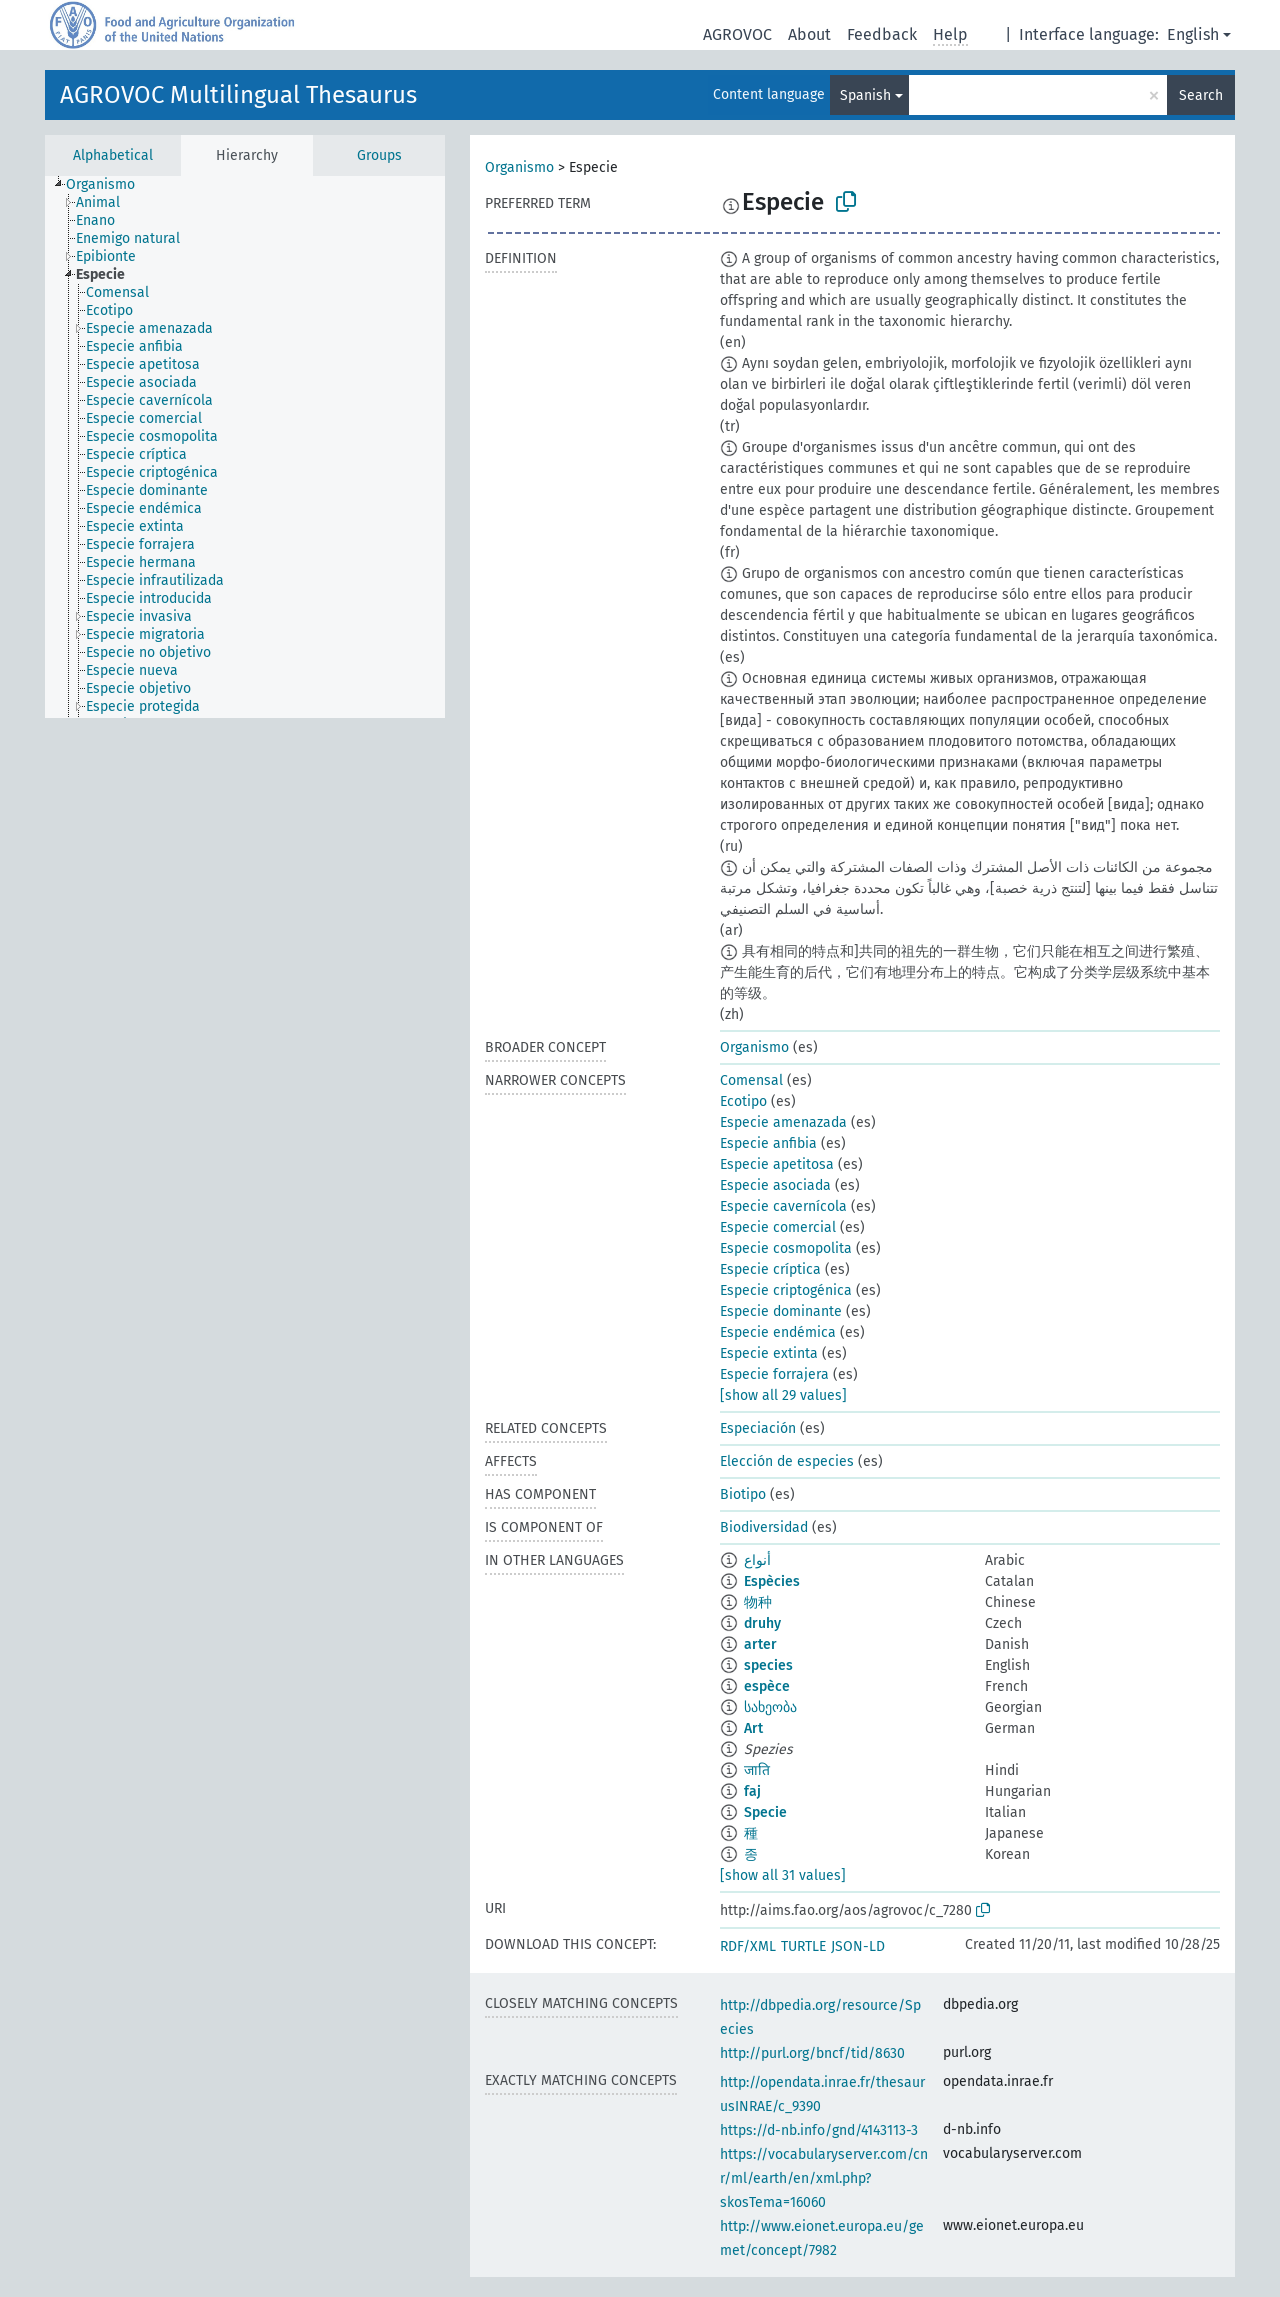 The height and width of the screenshot is (2297, 1280). Describe the element at coordinates (1201, 95) in the screenshot. I see `Search` at that location.